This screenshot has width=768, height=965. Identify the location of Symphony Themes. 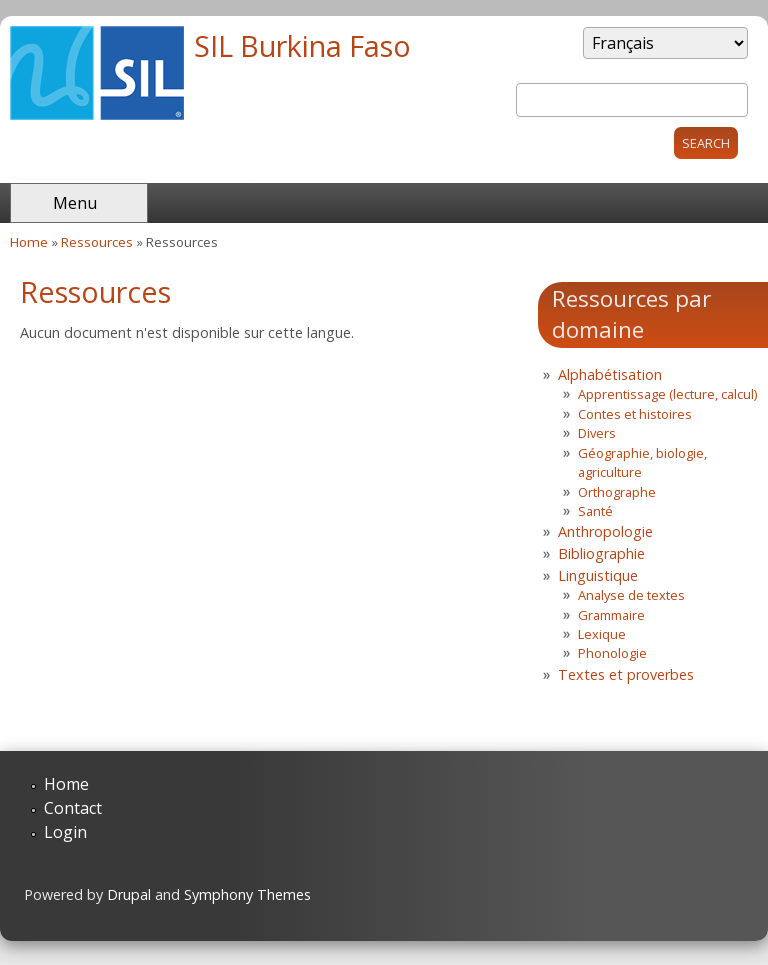
(247, 894).